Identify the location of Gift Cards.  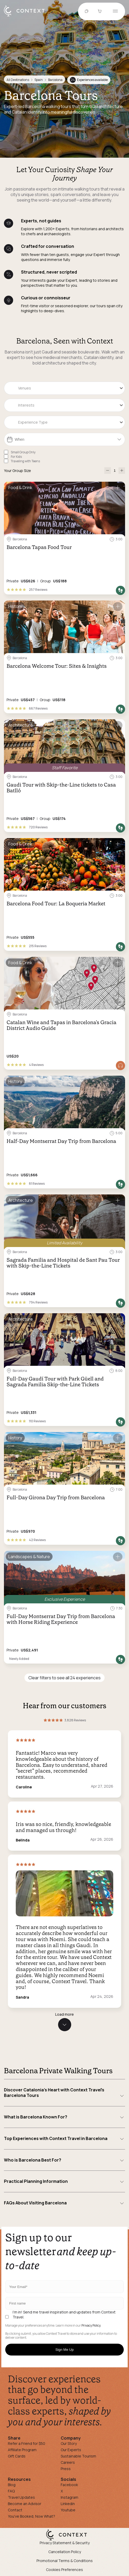
(16, 2456).